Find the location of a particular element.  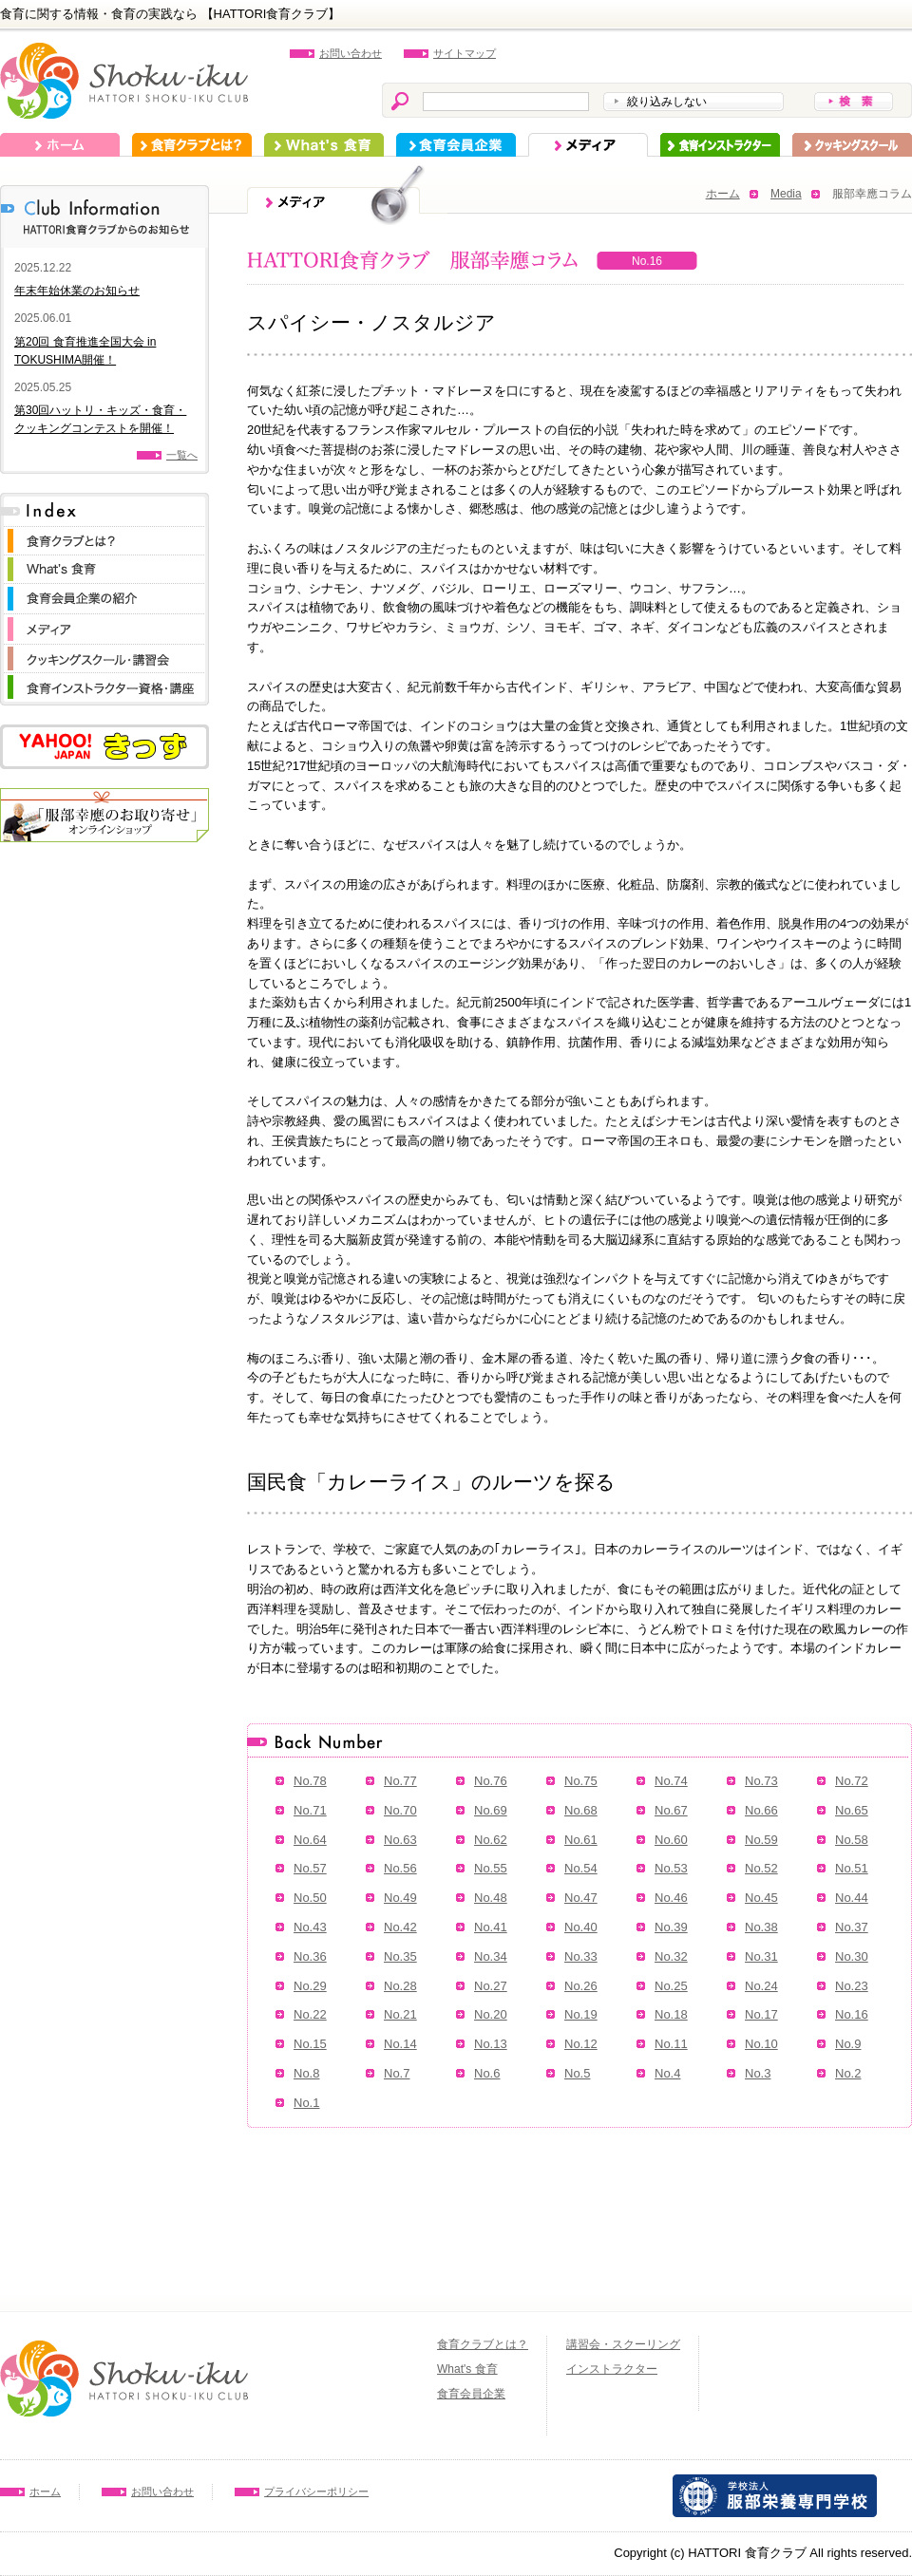

No.50 is located at coordinates (310, 1897).